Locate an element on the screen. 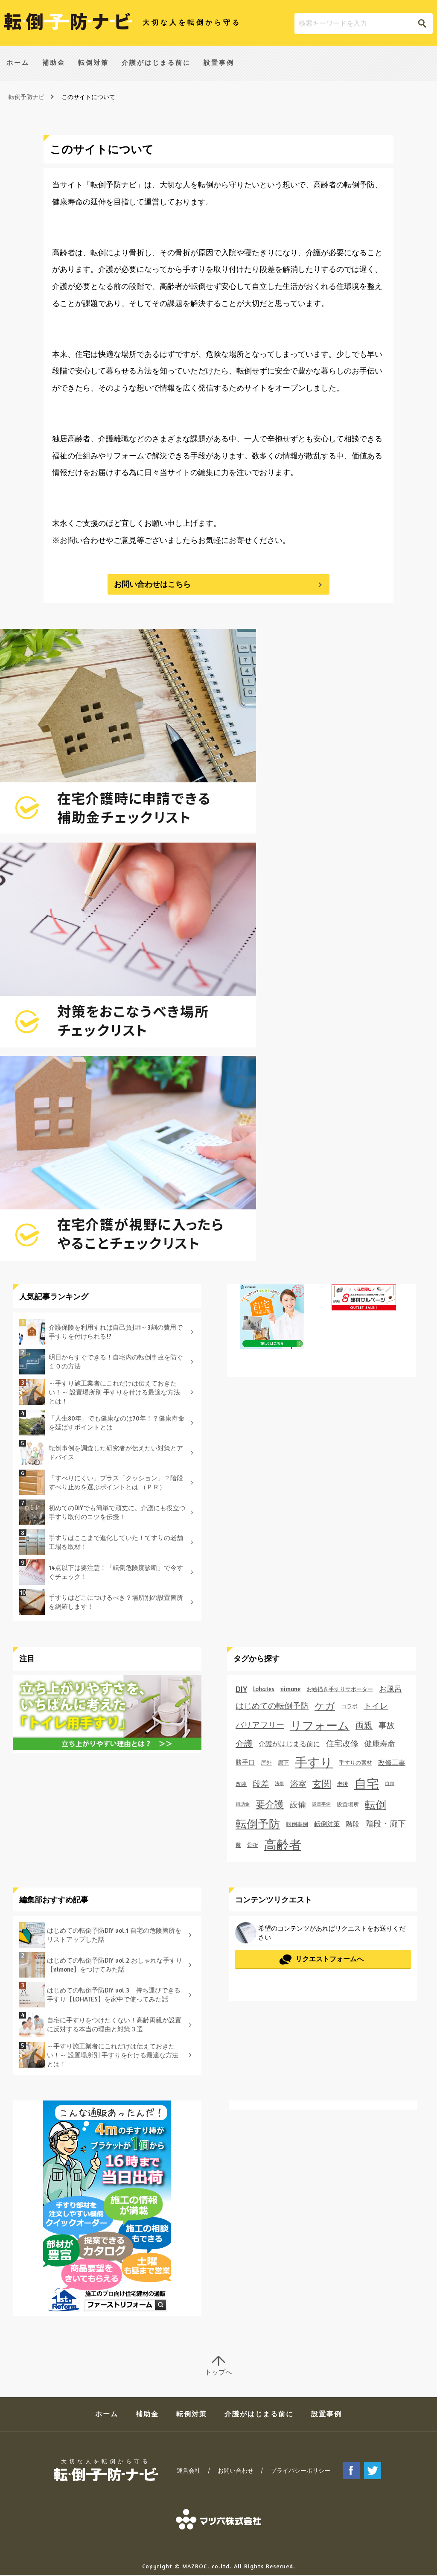 This screenshot has height=2576, width=437. 手すりの素材 [手すりの素材 (2個の項目)] is located at coordinates (355, 1762).